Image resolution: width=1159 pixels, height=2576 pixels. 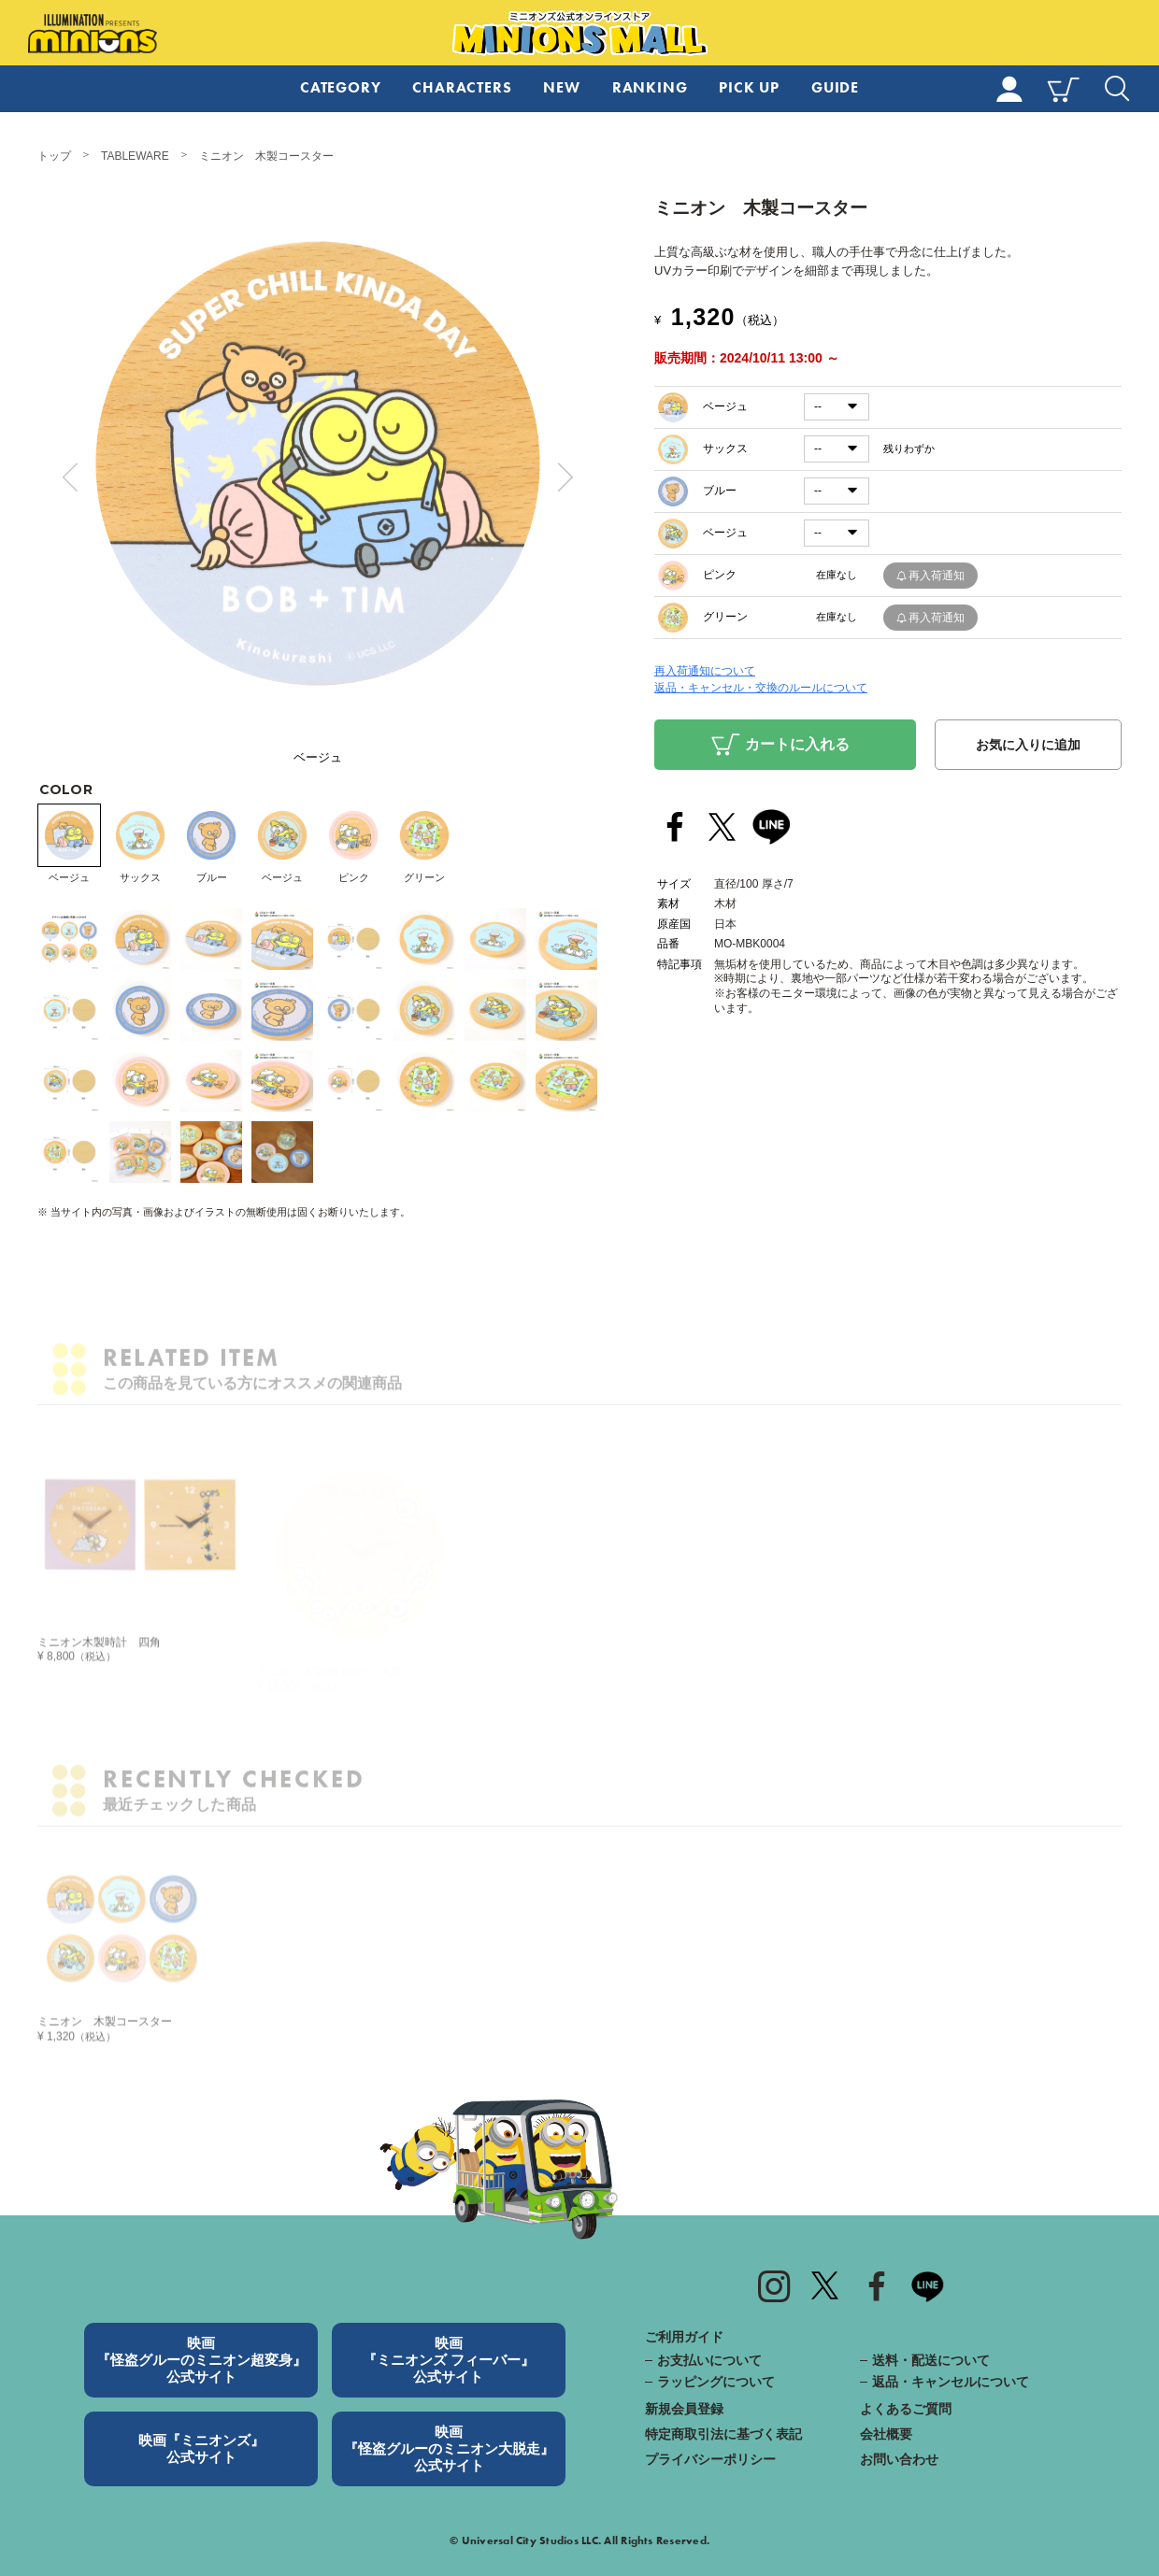 What do you see at coordinates (561, 87) in the screenshot?
I see `NEW` at bounding box center [561, 87].